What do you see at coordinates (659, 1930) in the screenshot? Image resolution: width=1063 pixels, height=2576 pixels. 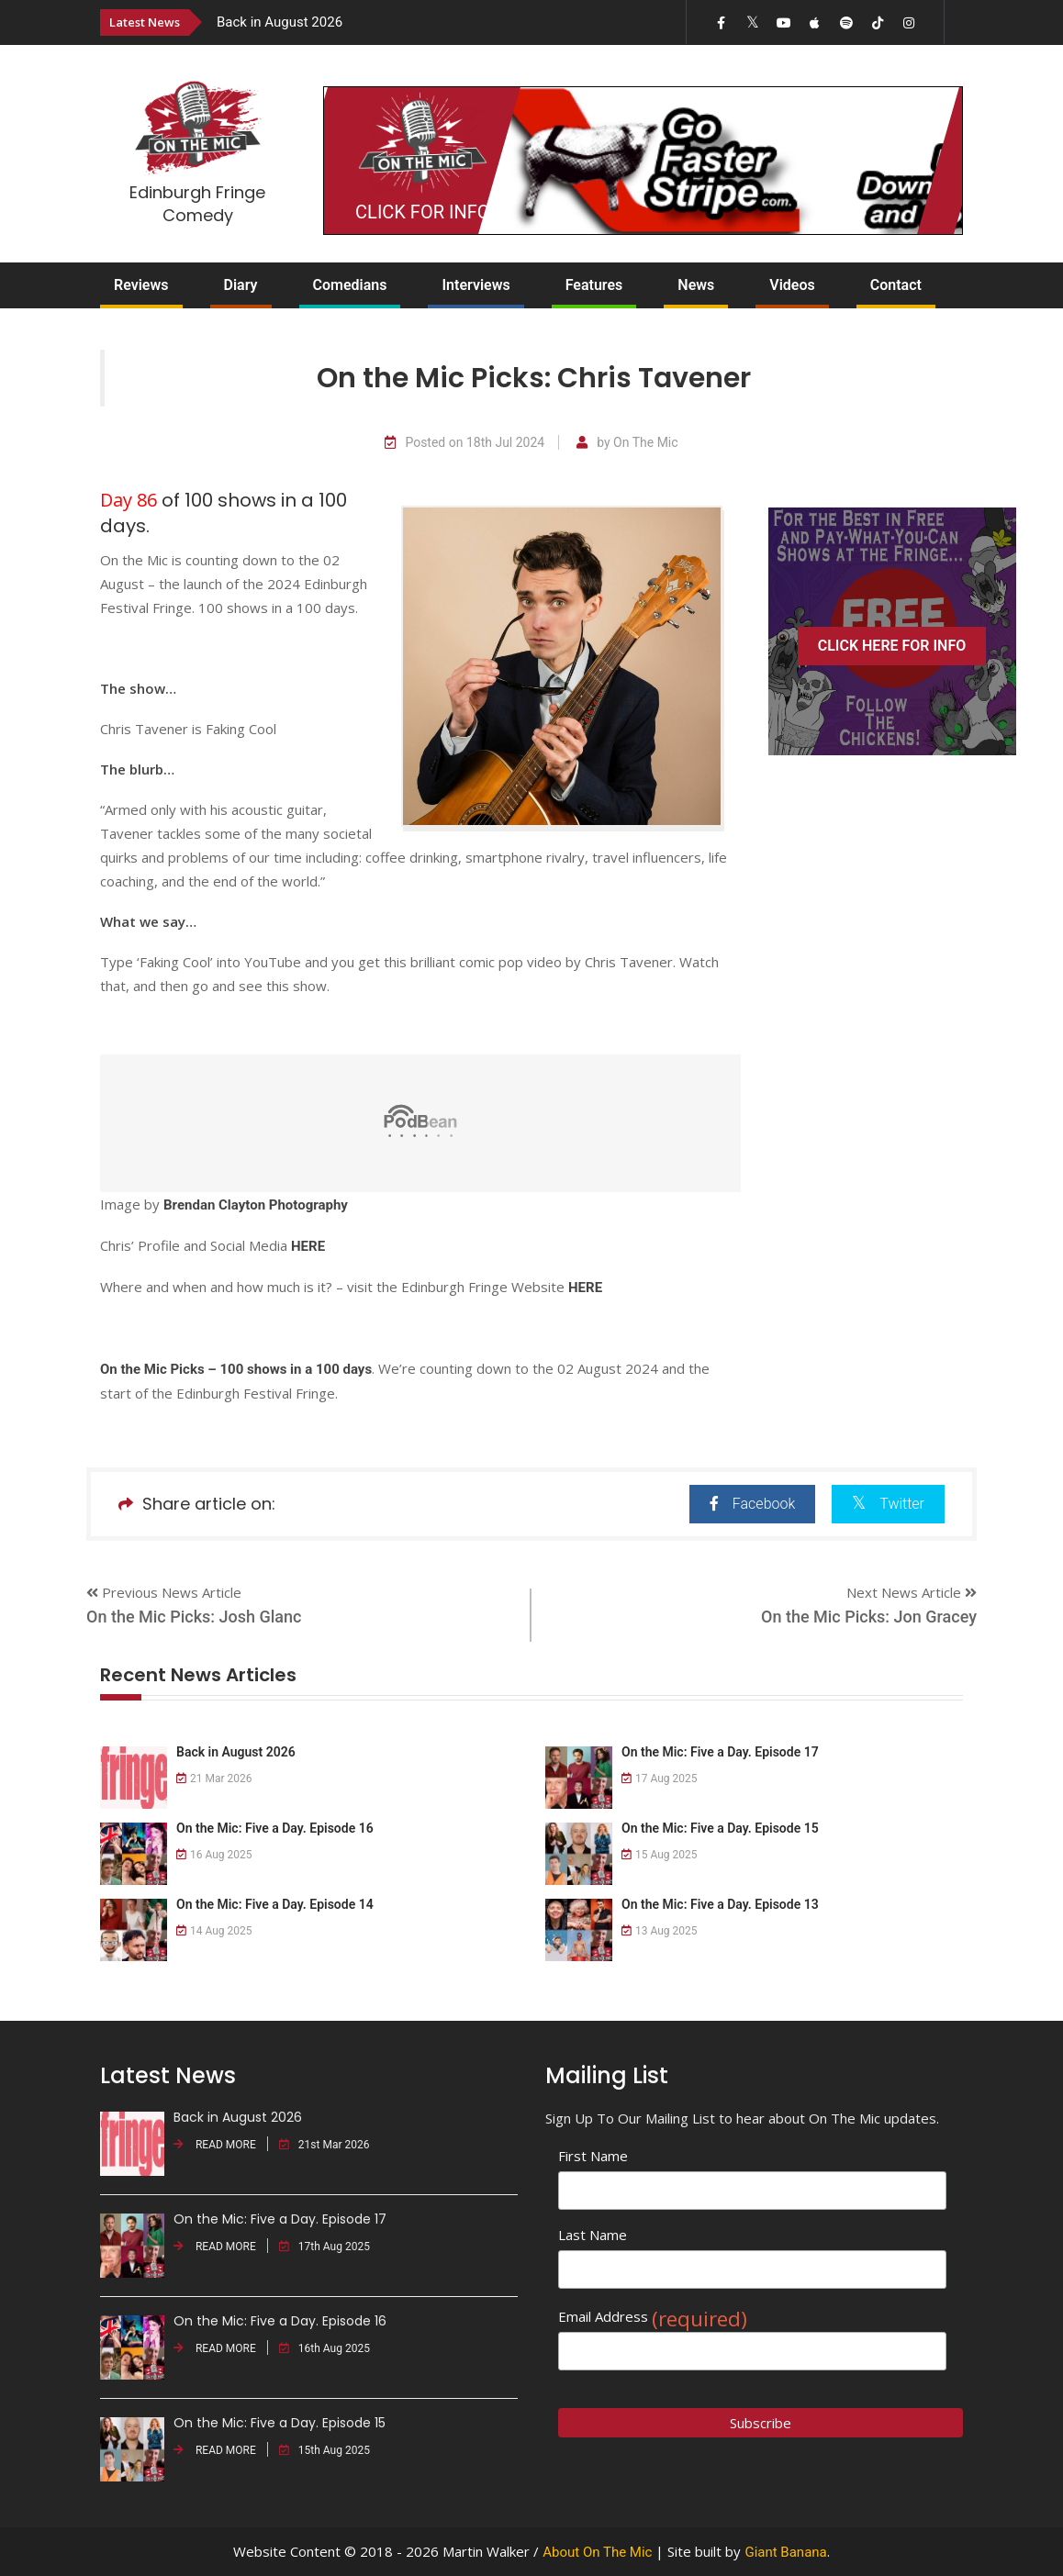 I see `13 Aug 2025` at bounding box center [659, 1930].